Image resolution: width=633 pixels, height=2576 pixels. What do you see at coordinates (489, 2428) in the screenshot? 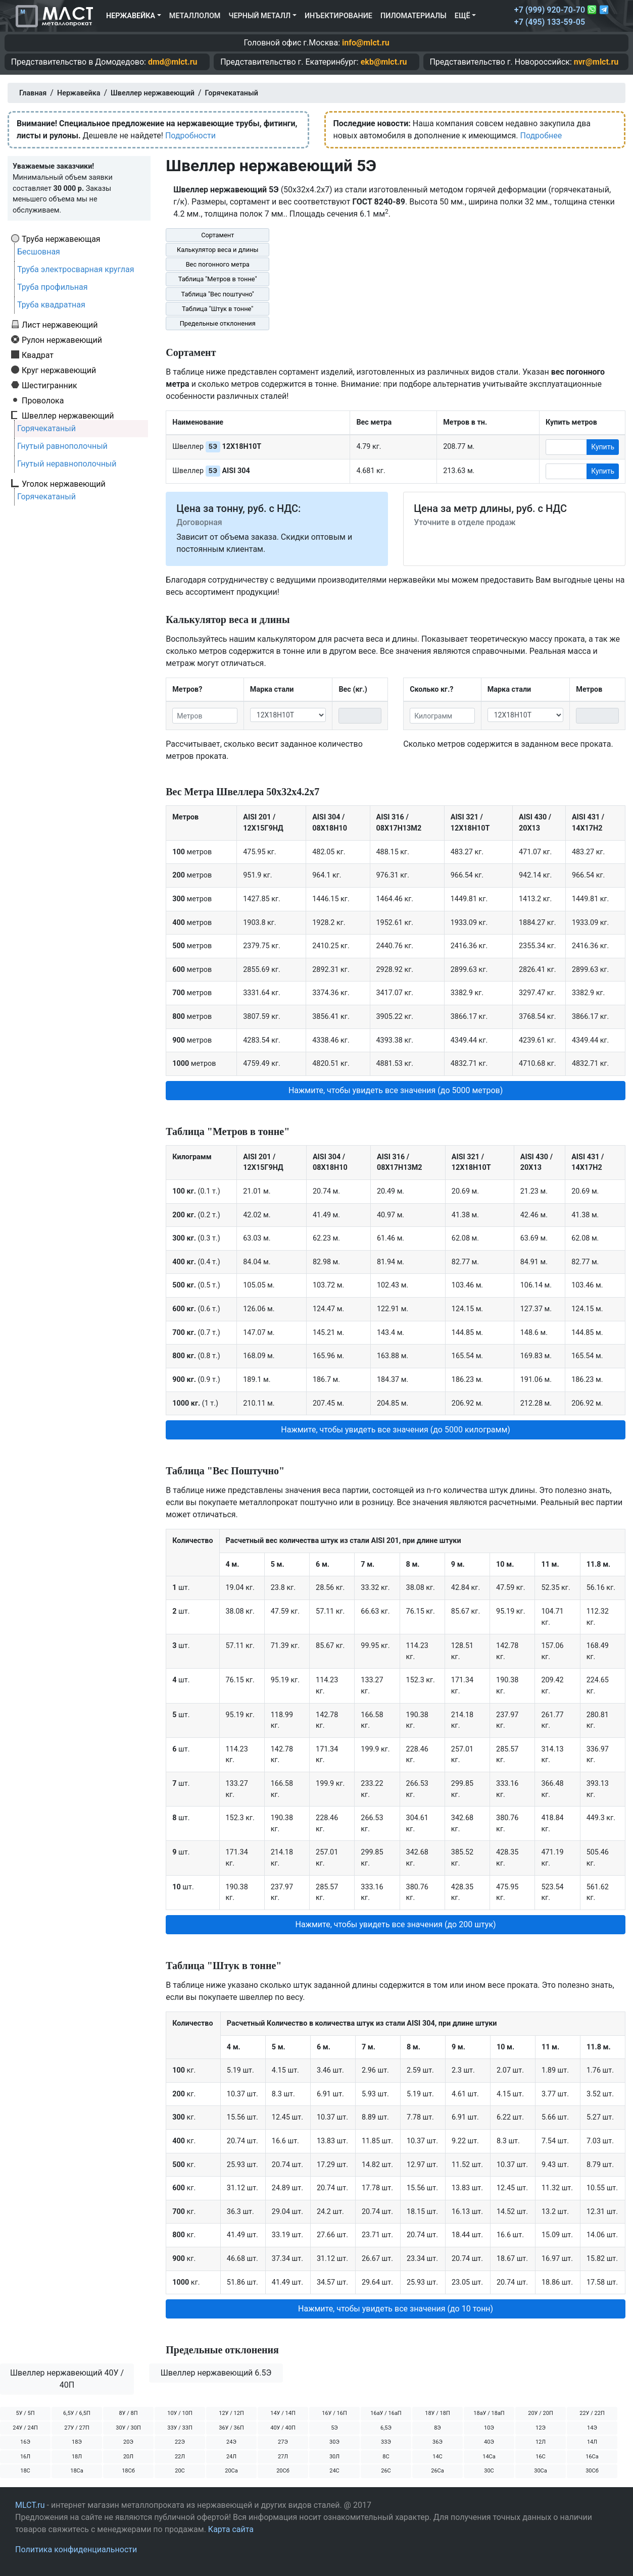
I see `10Э` at bounding box center [489, 2428].